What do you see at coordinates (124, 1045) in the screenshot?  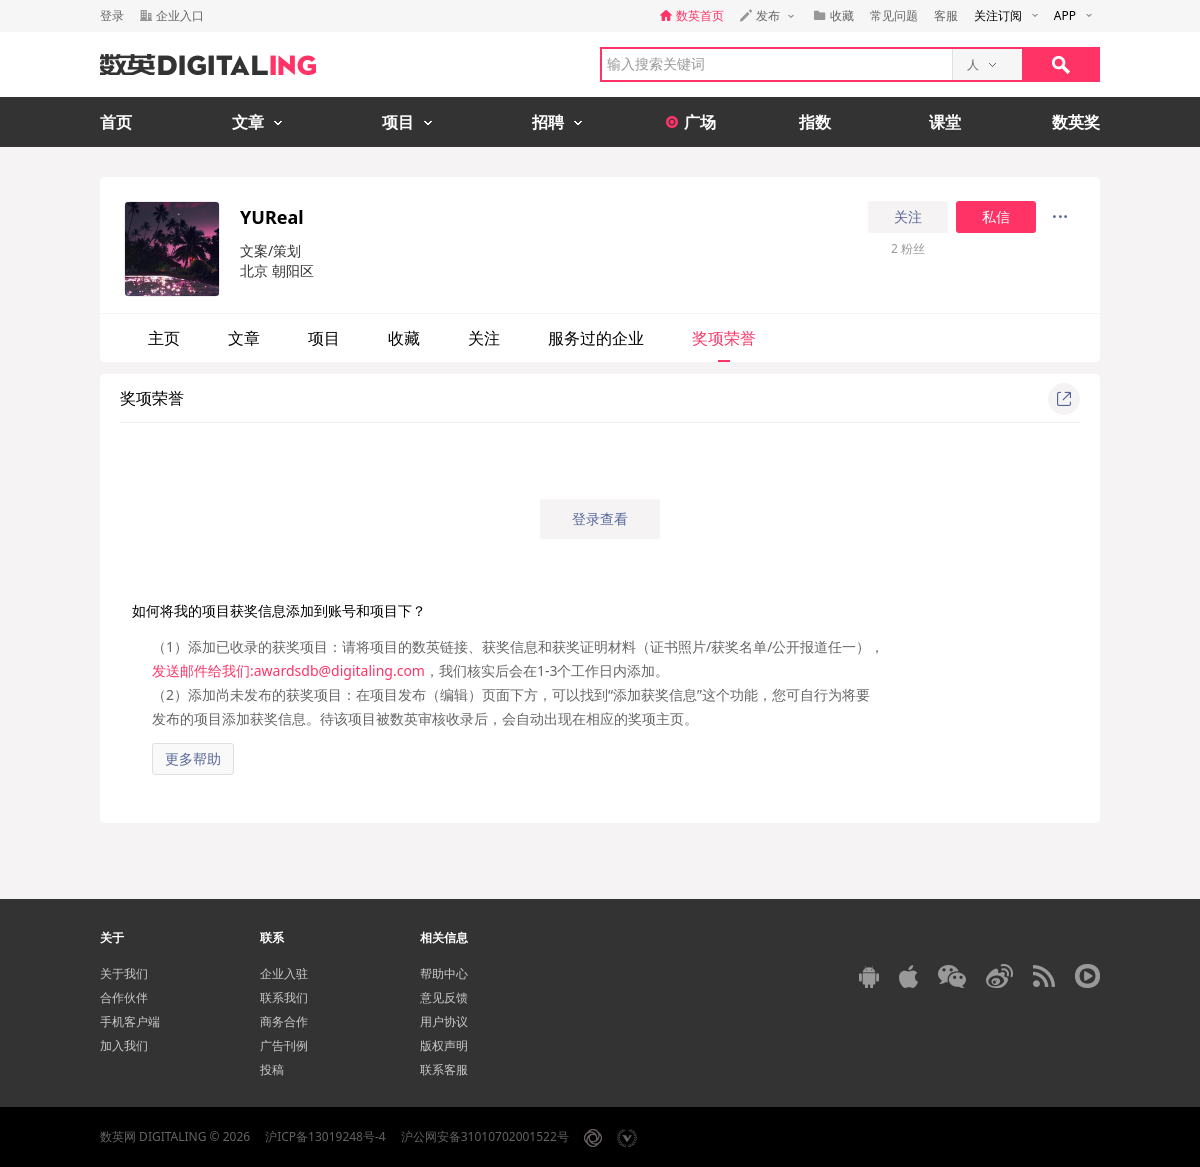 I see `加入我们` at bounding box center [124, 1045].